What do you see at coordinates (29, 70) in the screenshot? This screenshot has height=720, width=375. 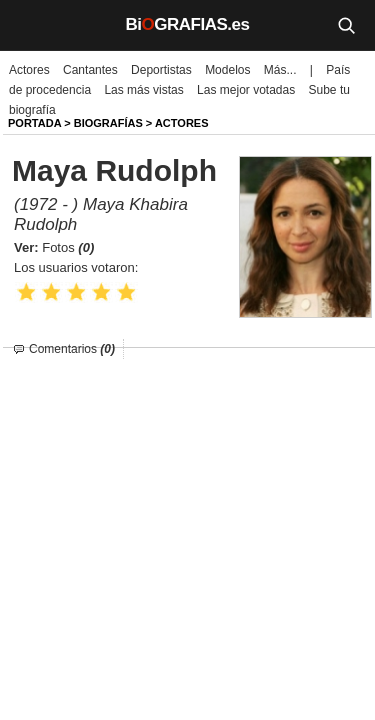 I see `Actores` at bounding box center [29, 70].